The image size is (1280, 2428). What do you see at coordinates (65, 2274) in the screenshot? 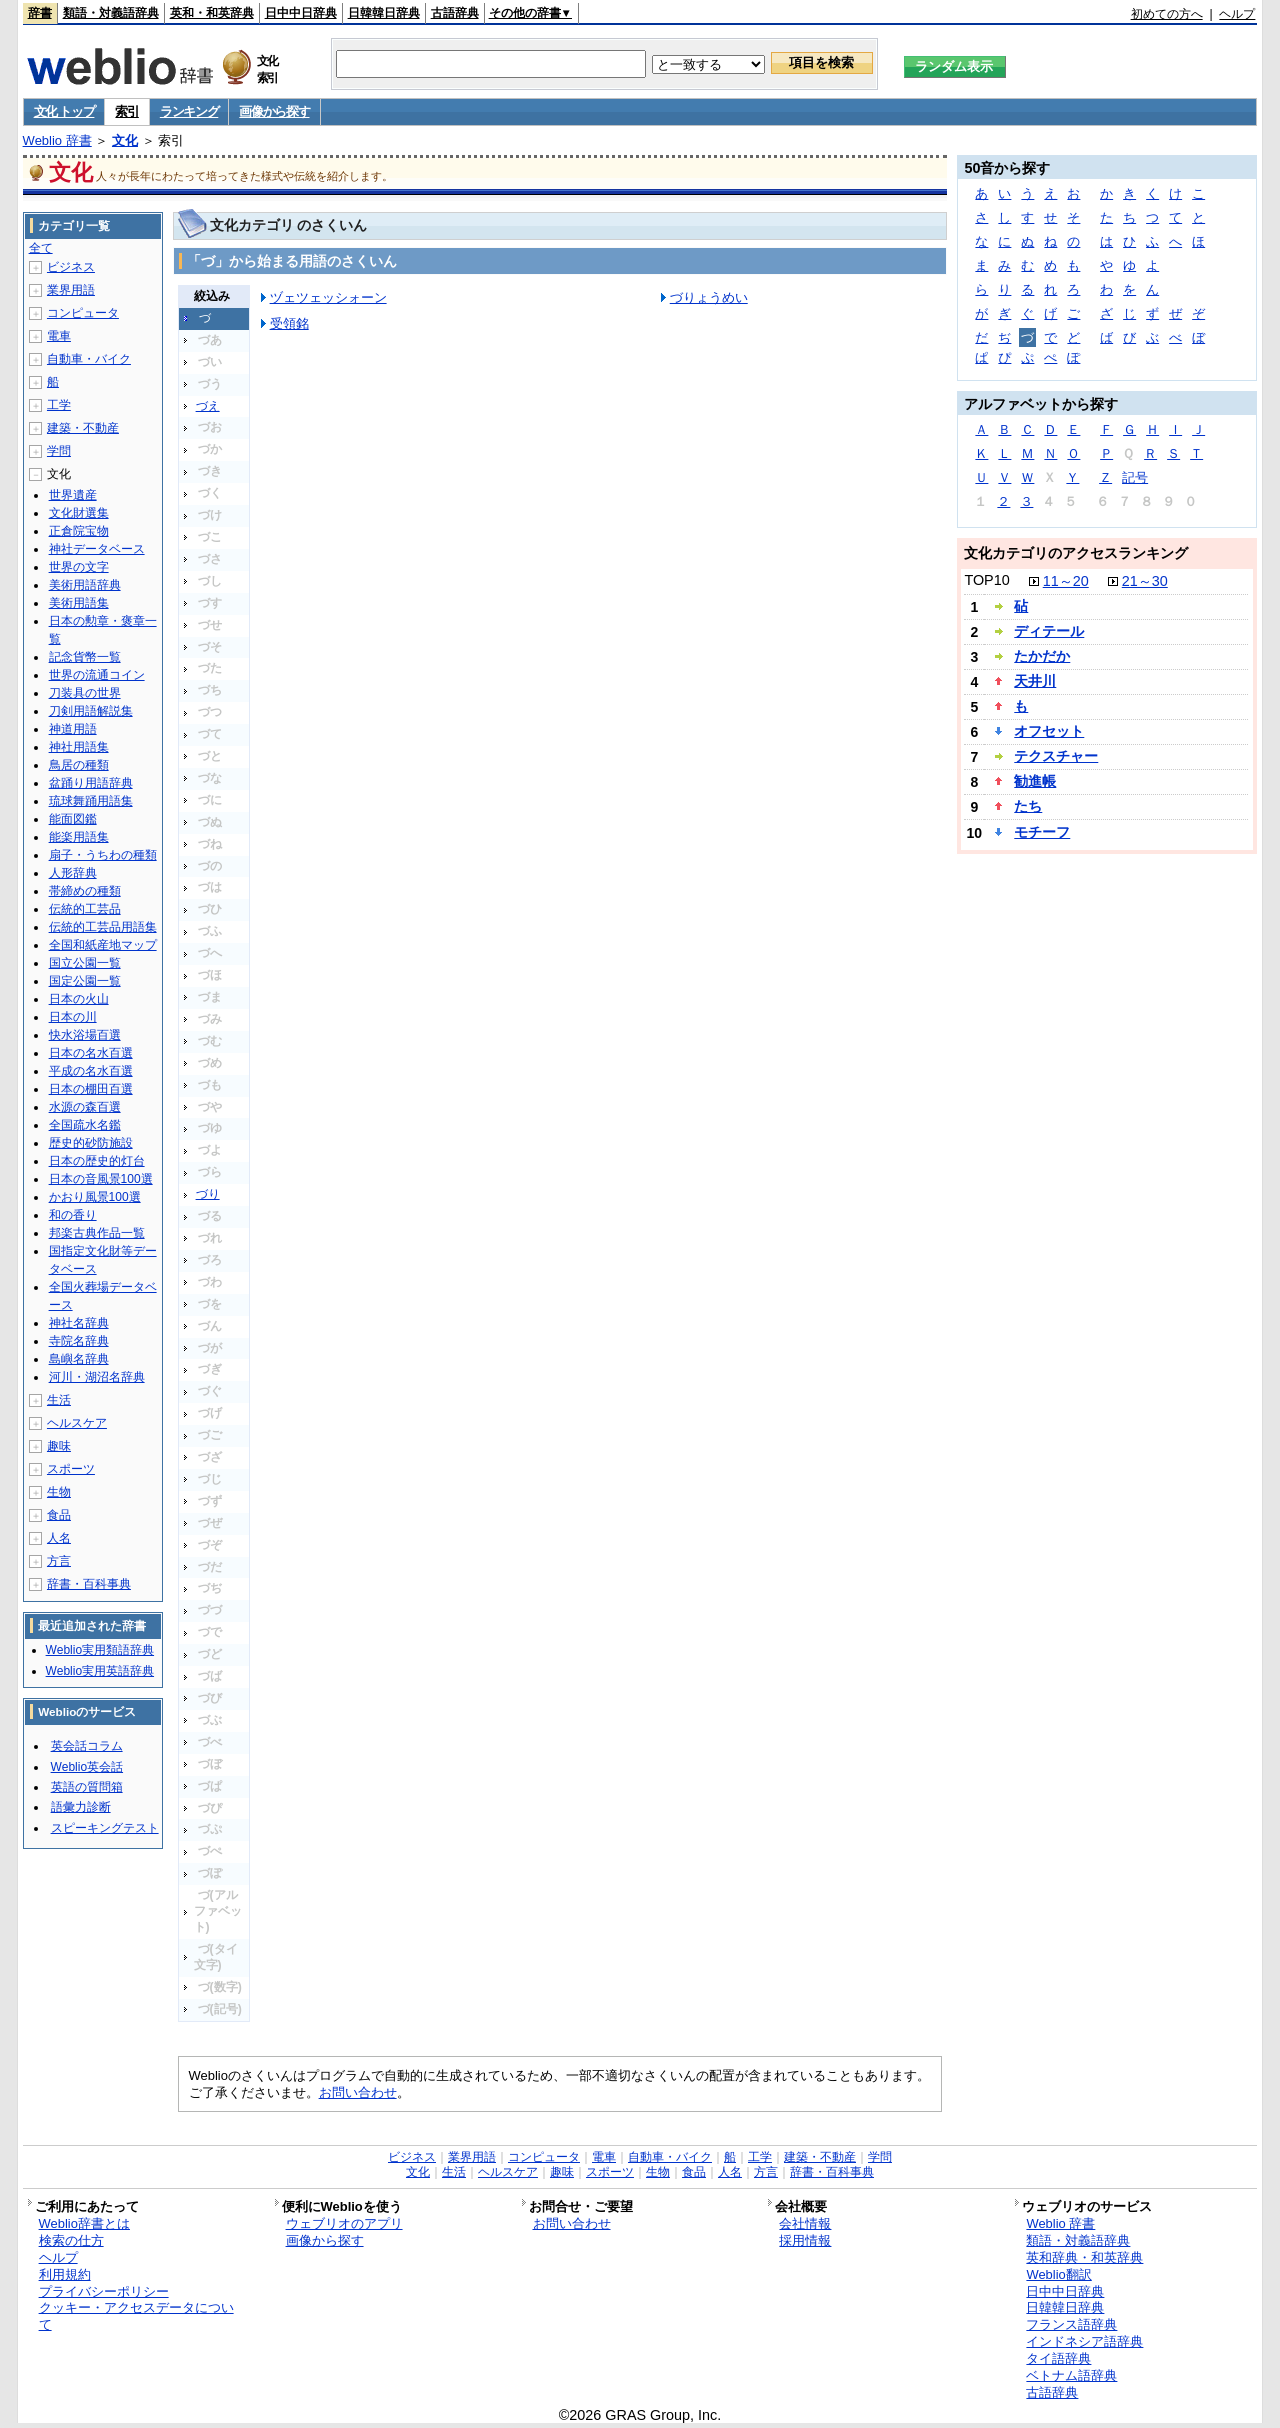
I see `利用規約` at bounding box center [65, 2274].